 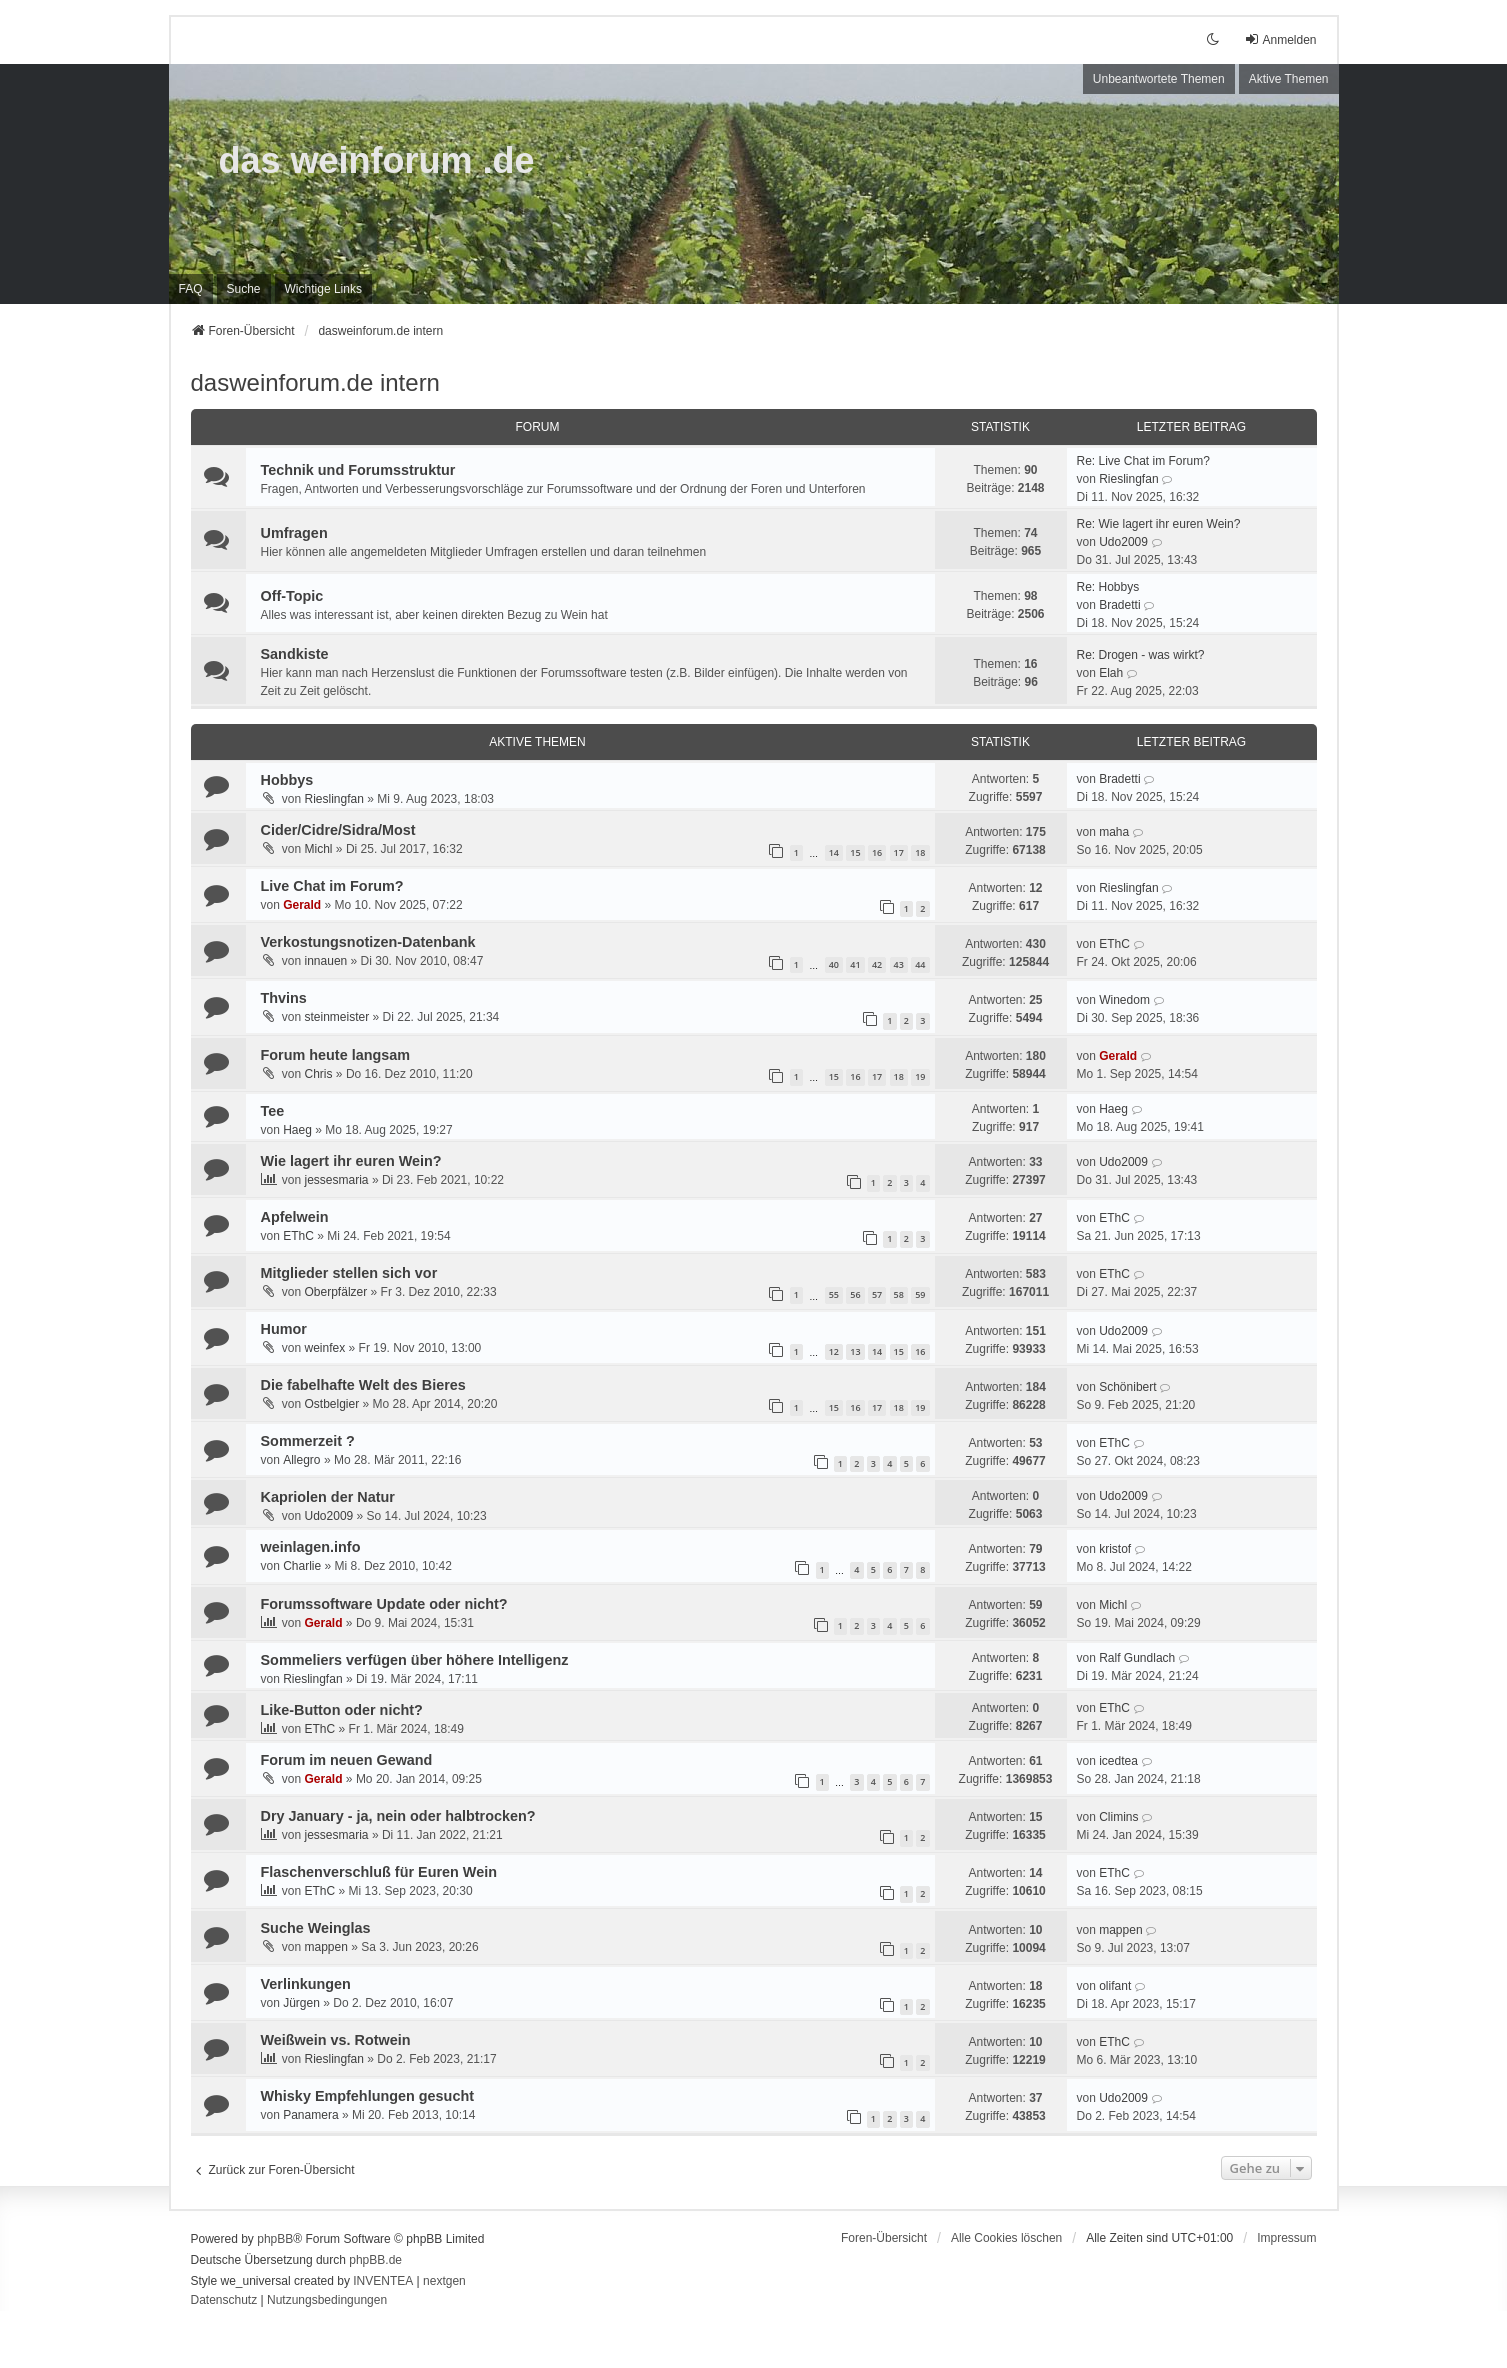 I want to click on 59, so click(x=920, y=1294).